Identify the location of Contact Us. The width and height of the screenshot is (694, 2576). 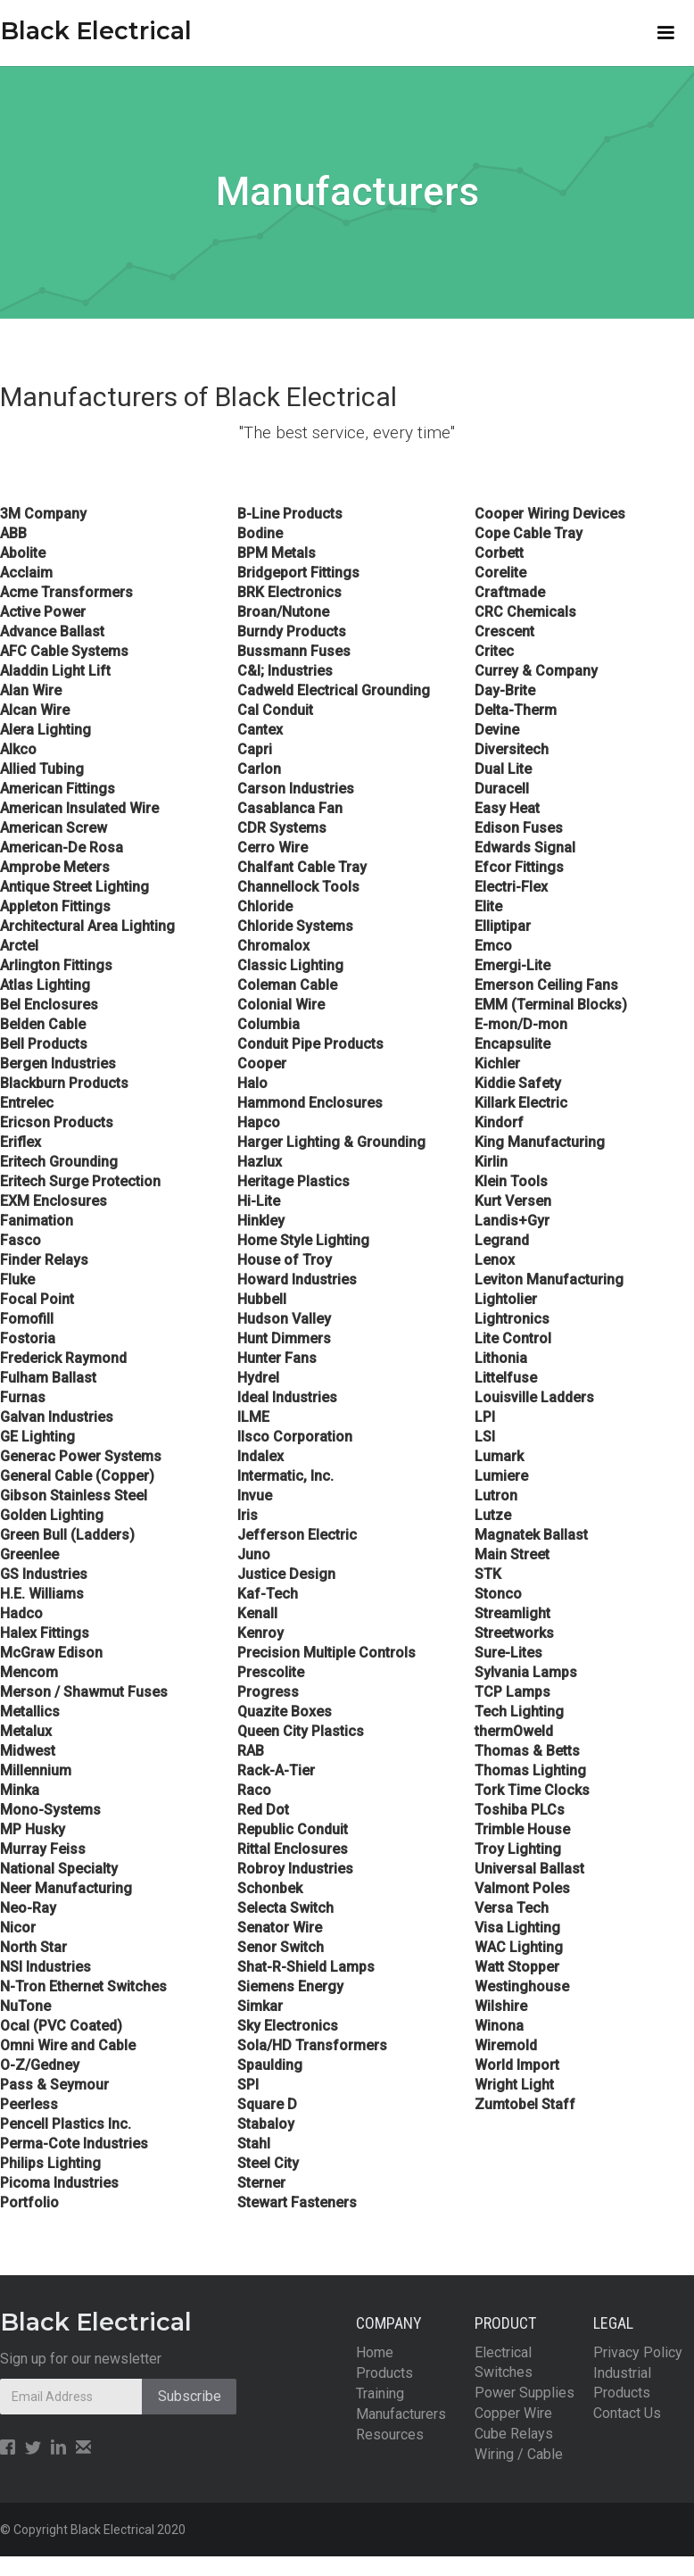
(627, 2413).